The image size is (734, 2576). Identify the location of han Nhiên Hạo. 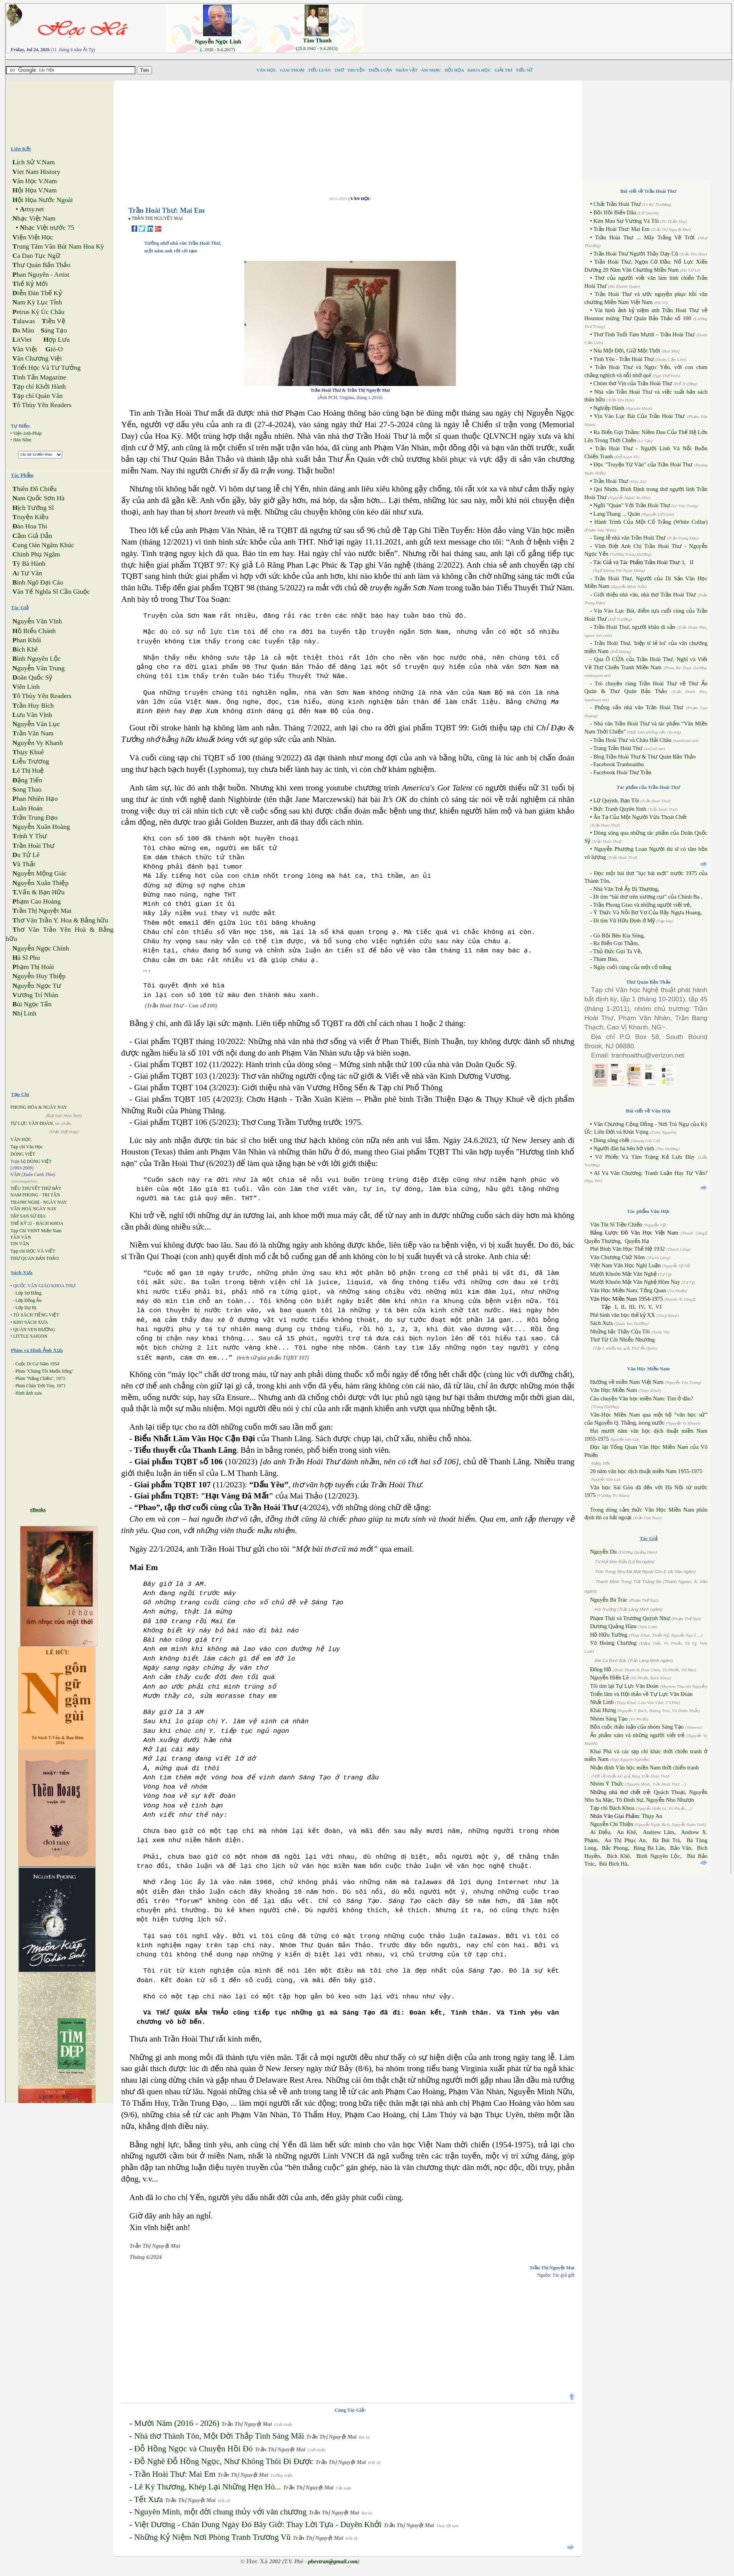
(35, 798).